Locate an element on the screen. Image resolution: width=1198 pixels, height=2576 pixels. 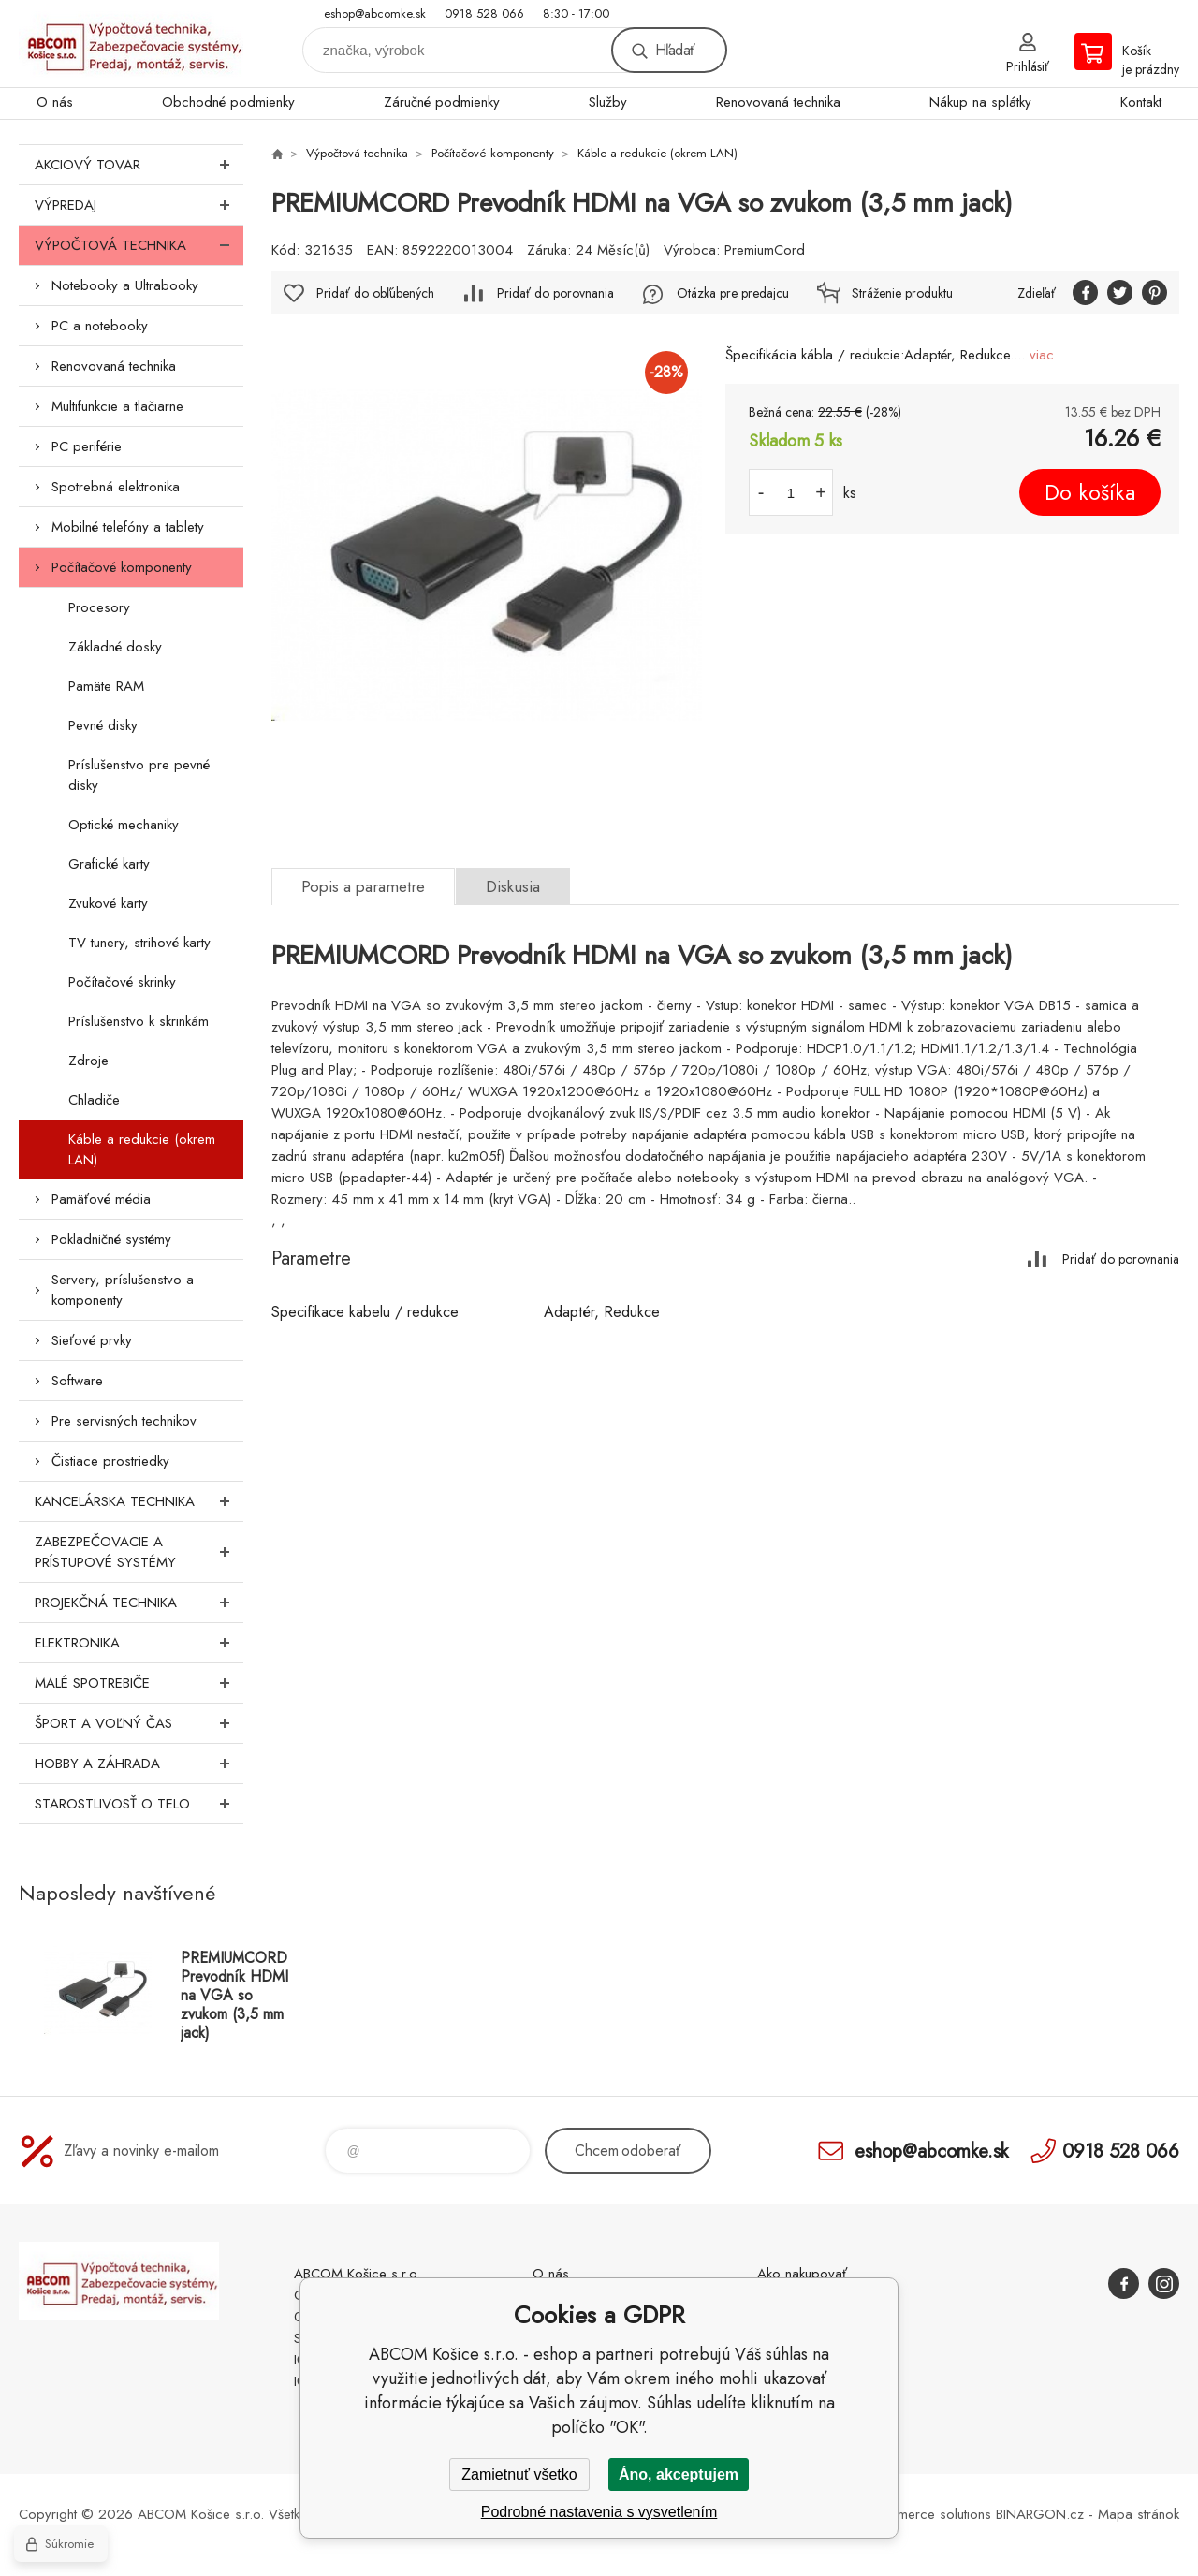
PremiumCord is located at coordinates (764, 250).